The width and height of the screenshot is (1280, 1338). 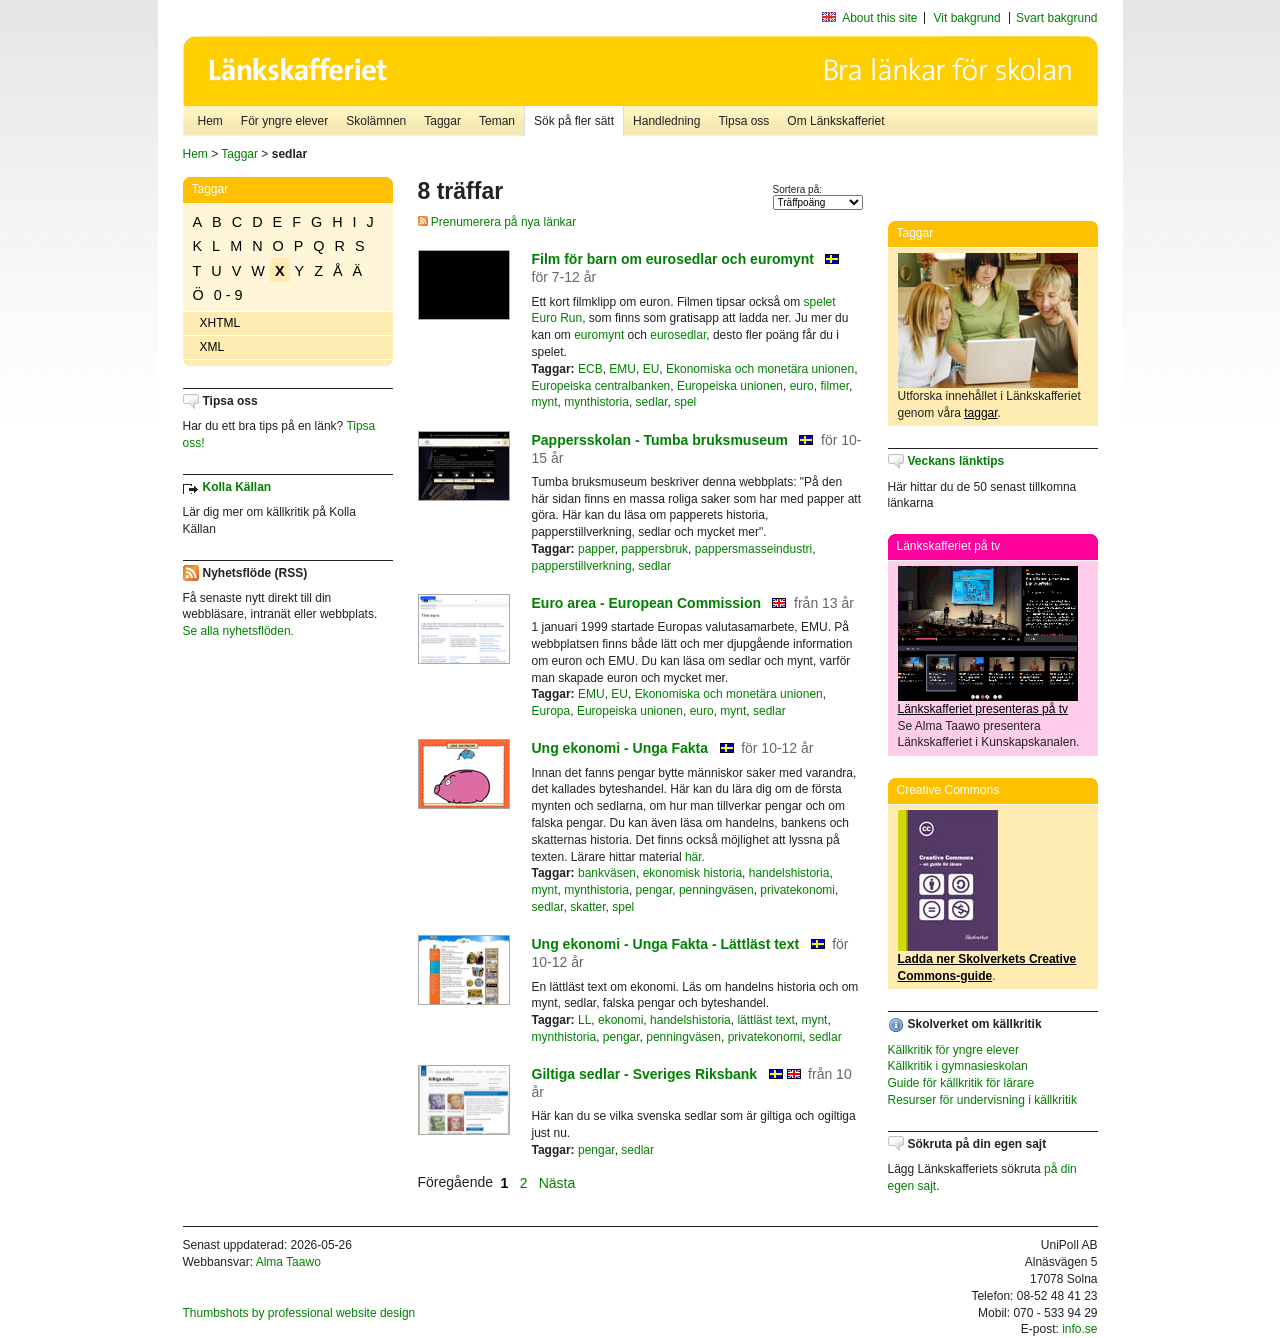 I want to click on eurosedlar, so click(x=678, y=335).